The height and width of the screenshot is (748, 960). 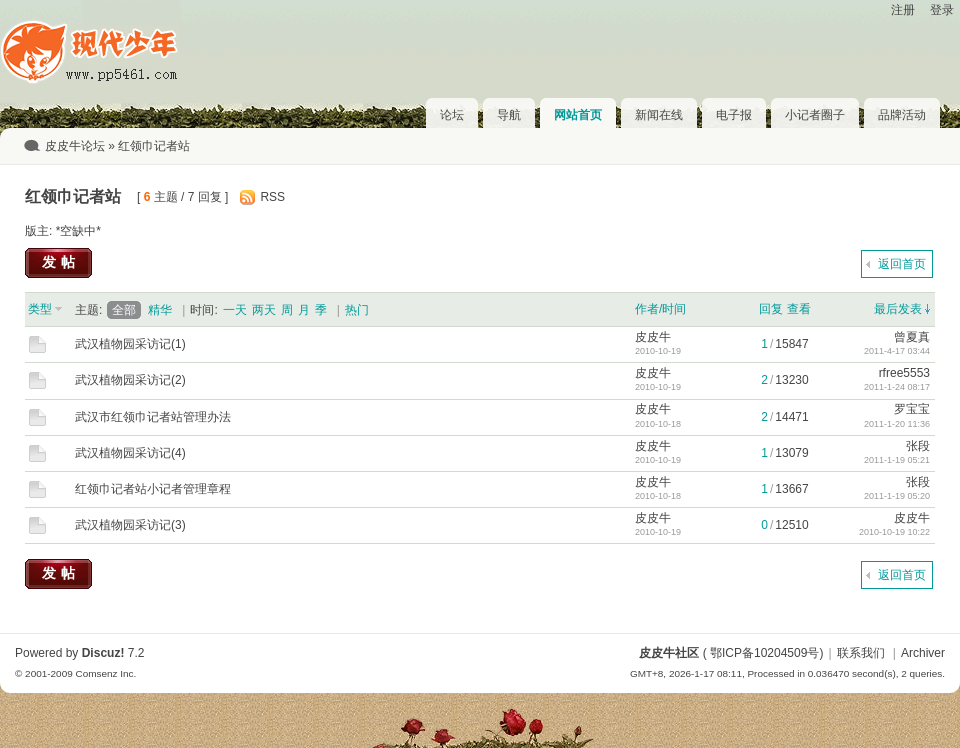 I want to click on Comsenz Inc., so click(x=105, y=673).